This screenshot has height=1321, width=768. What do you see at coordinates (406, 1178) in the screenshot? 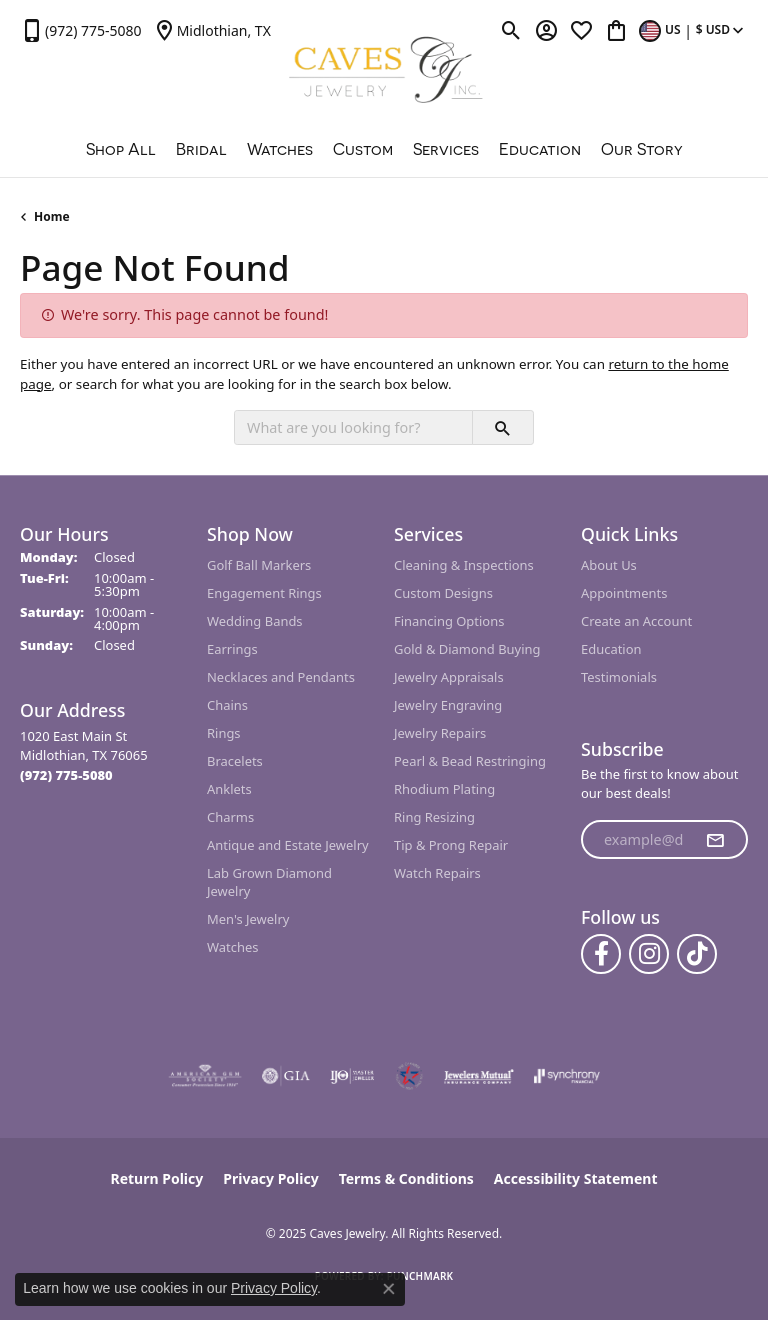
I see `Terms & Conditions` at bounding box center [406, 1178].